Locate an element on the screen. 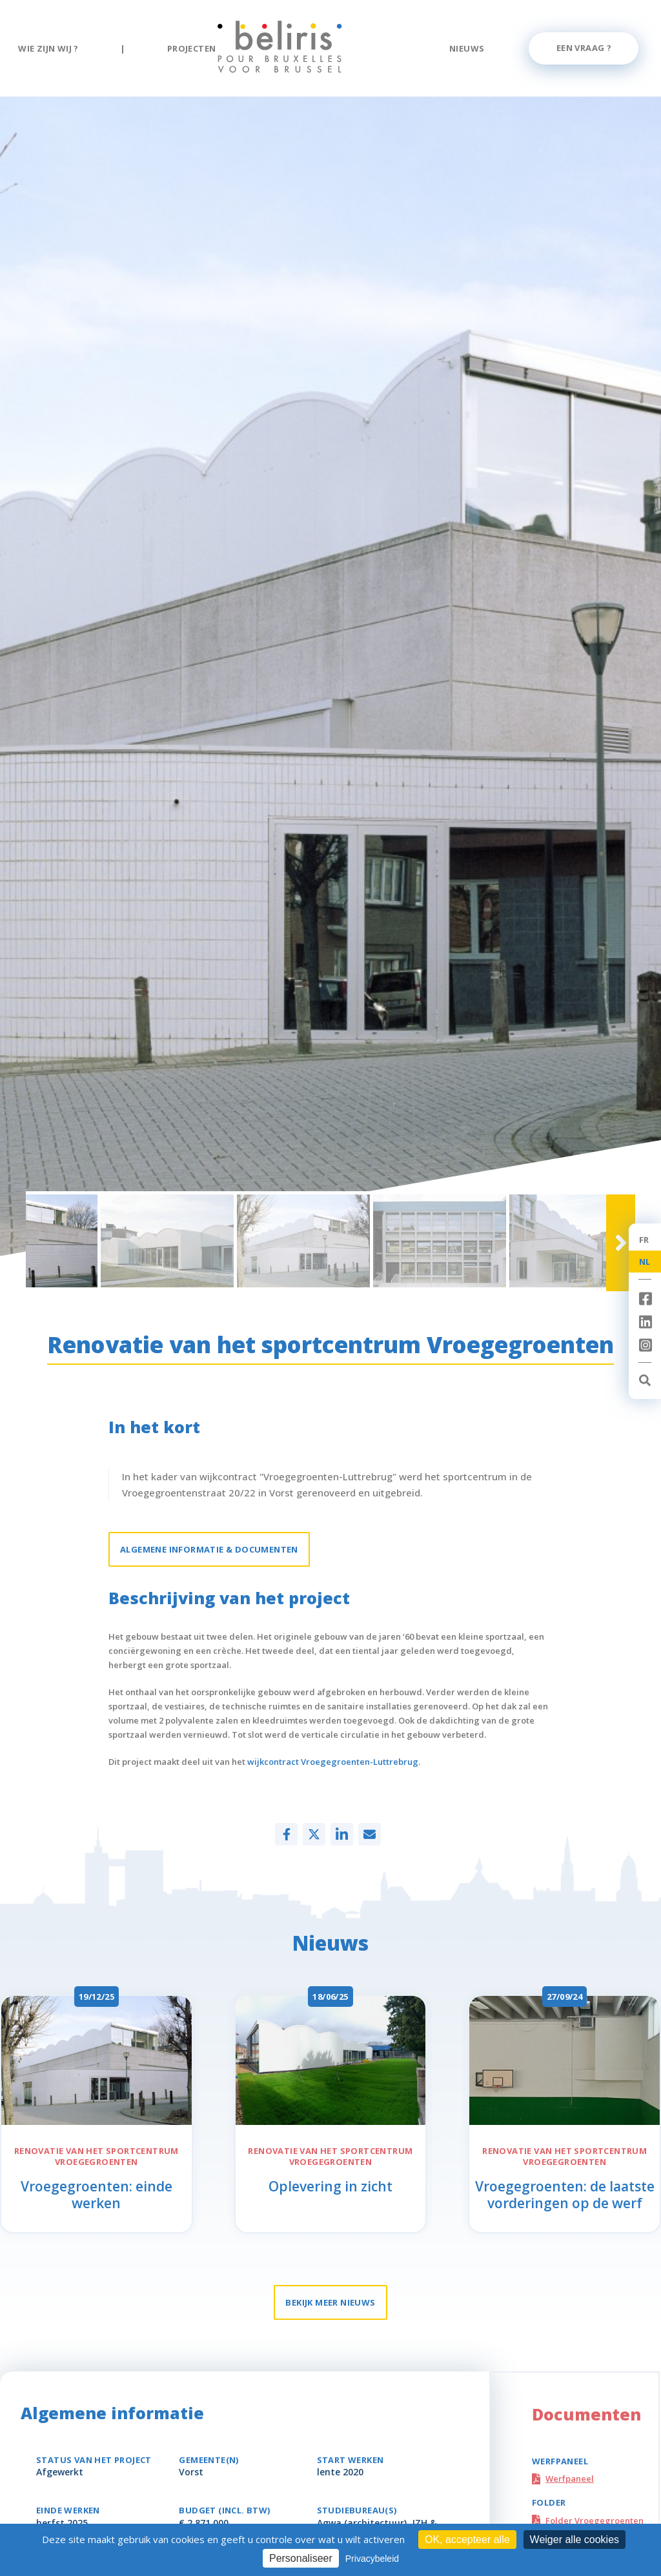 This screenshot has height=2576, width=661. Privacybeleid [link] is located at coordinates (372, 2558).